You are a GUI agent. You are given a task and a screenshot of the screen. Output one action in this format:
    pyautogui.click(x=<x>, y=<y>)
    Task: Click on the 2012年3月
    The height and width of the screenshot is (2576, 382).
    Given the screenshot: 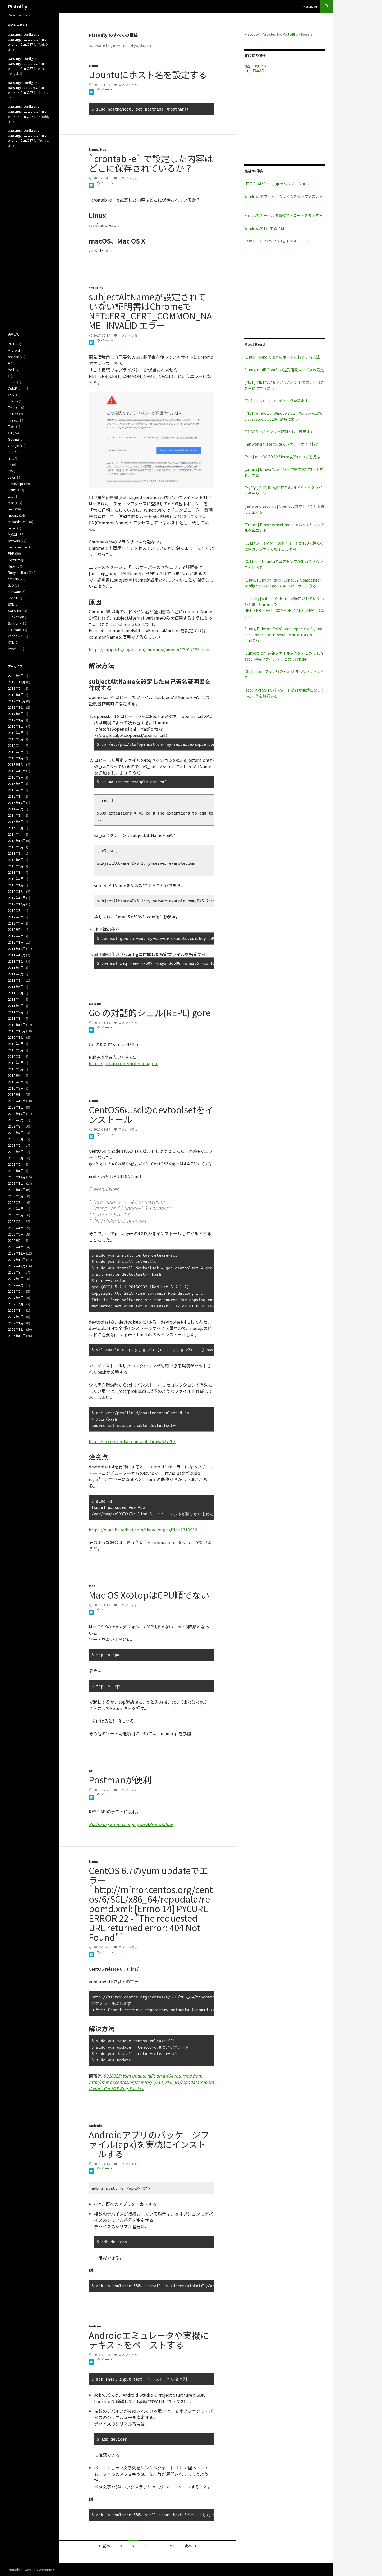 What is the action you would take?
    pyautogui.click(x=16, y=929)
    